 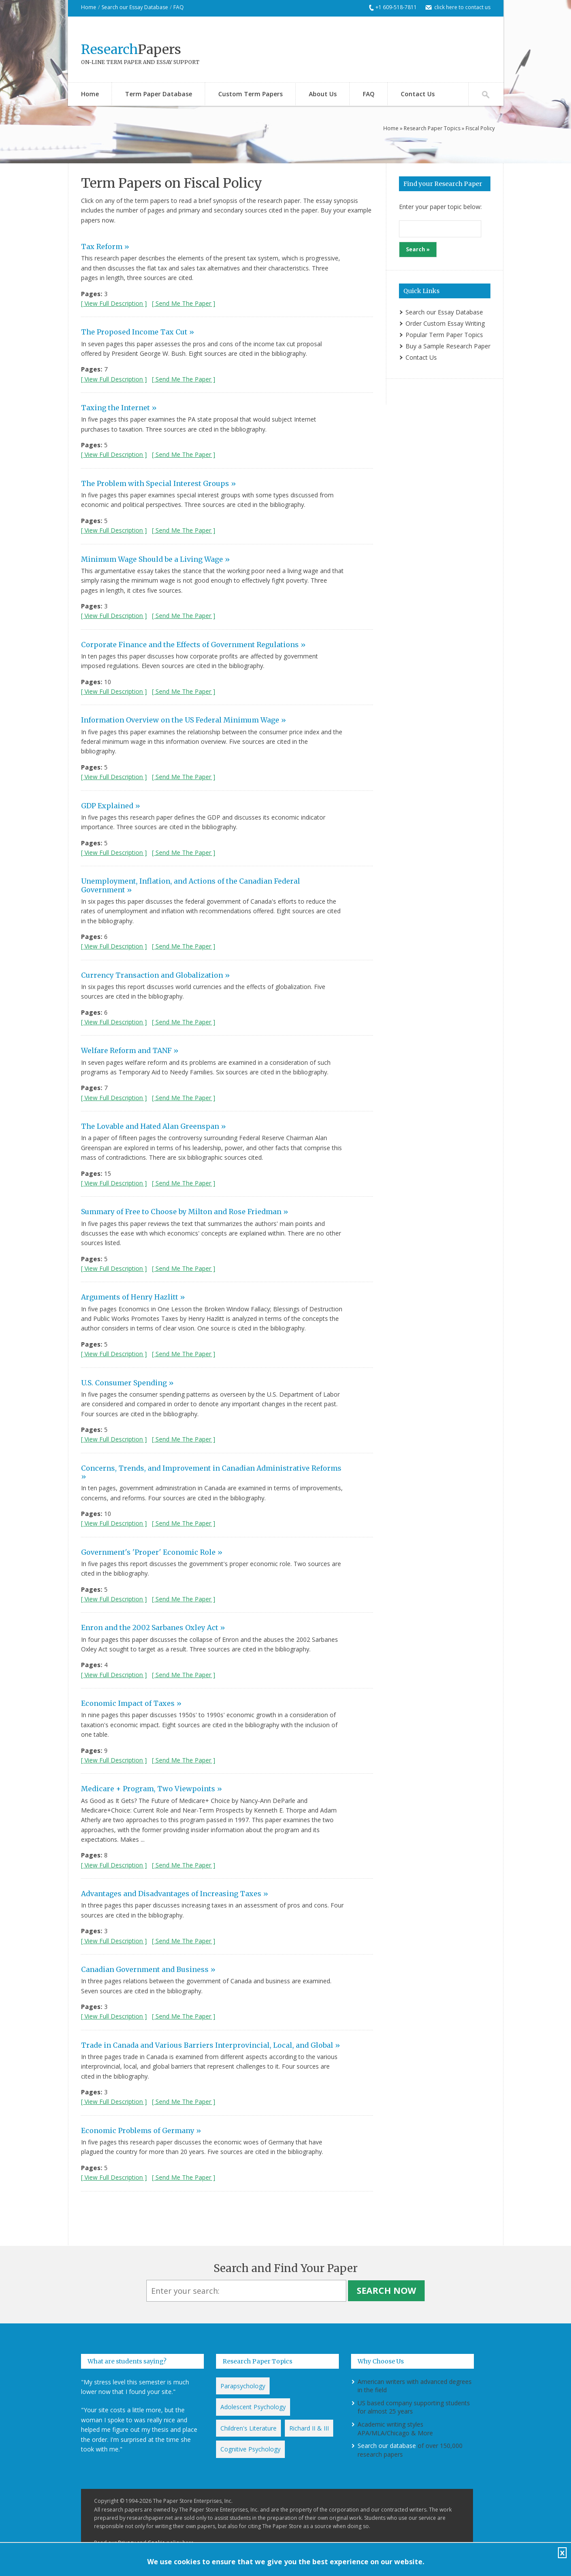 What do you see at coordinates (444, 335) in the screenshot?
I see `Popular Term Paper Topics` at bounding box center [444, 335].